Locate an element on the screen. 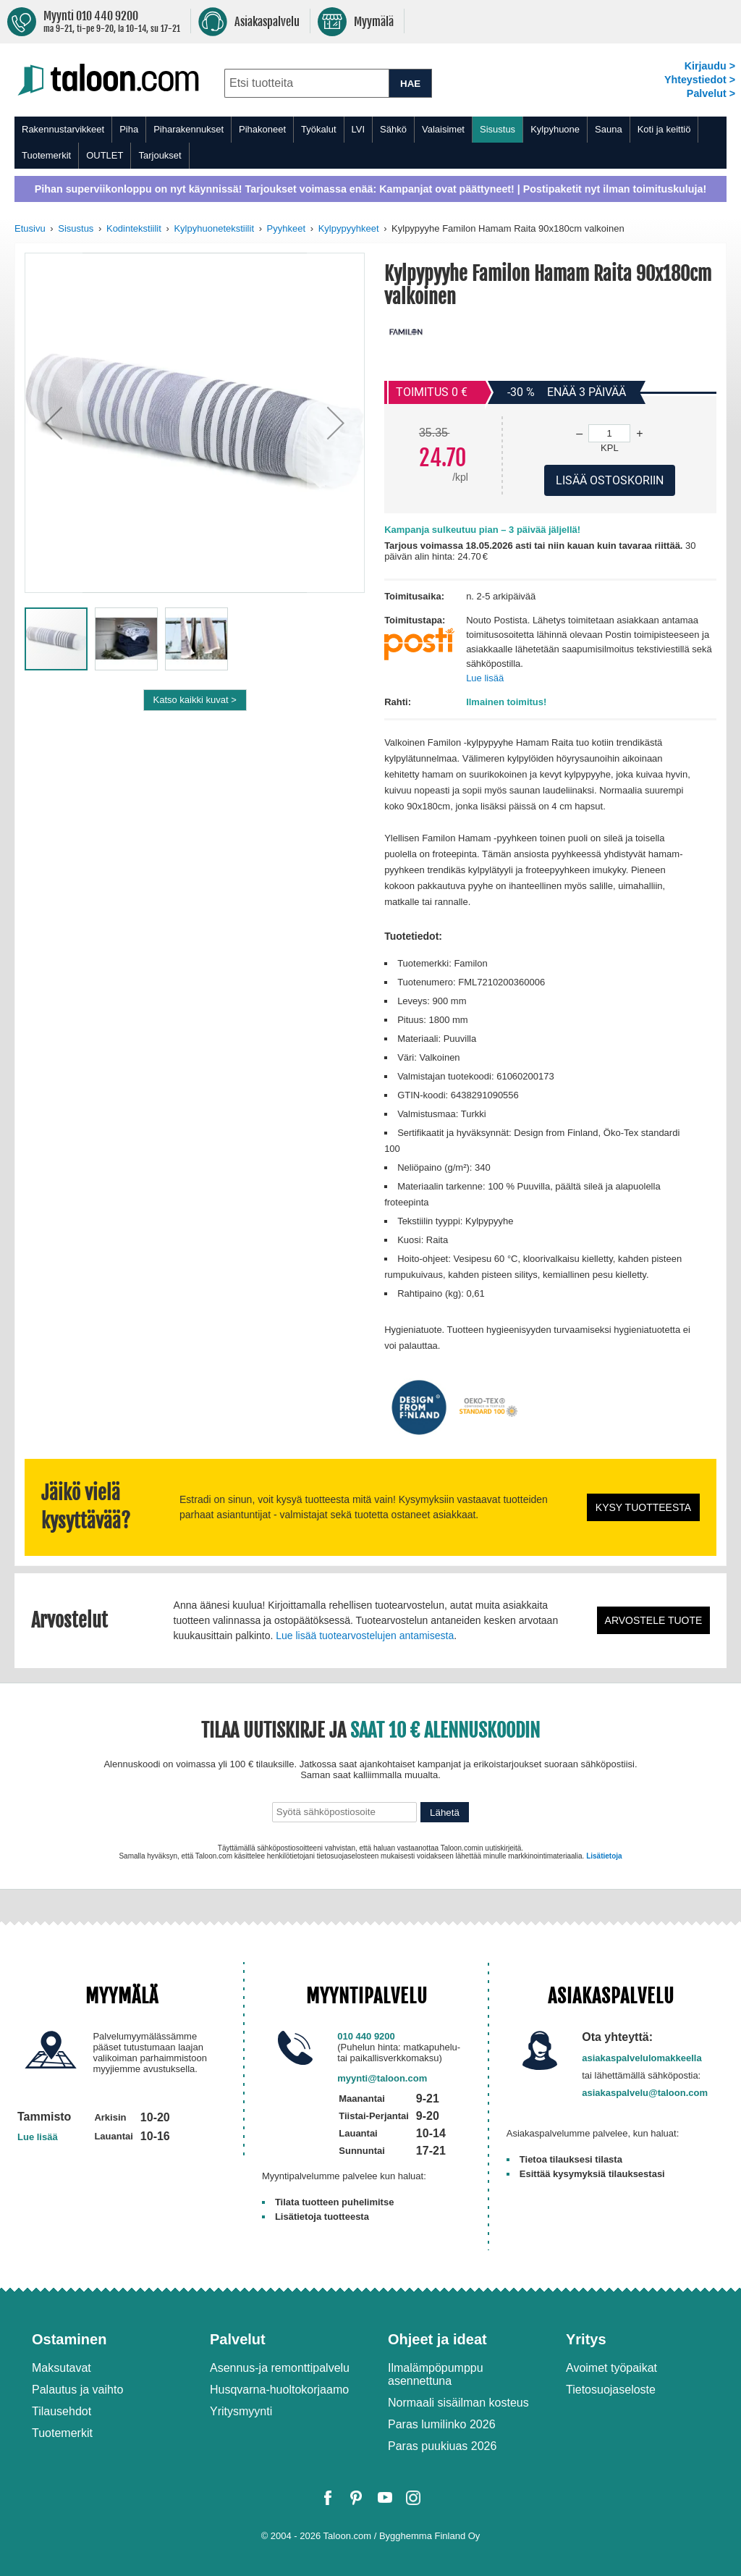 Image resolution: width=741 pixels, height=2576 pixels. Palvelut > is located at coordinates (711, 93).